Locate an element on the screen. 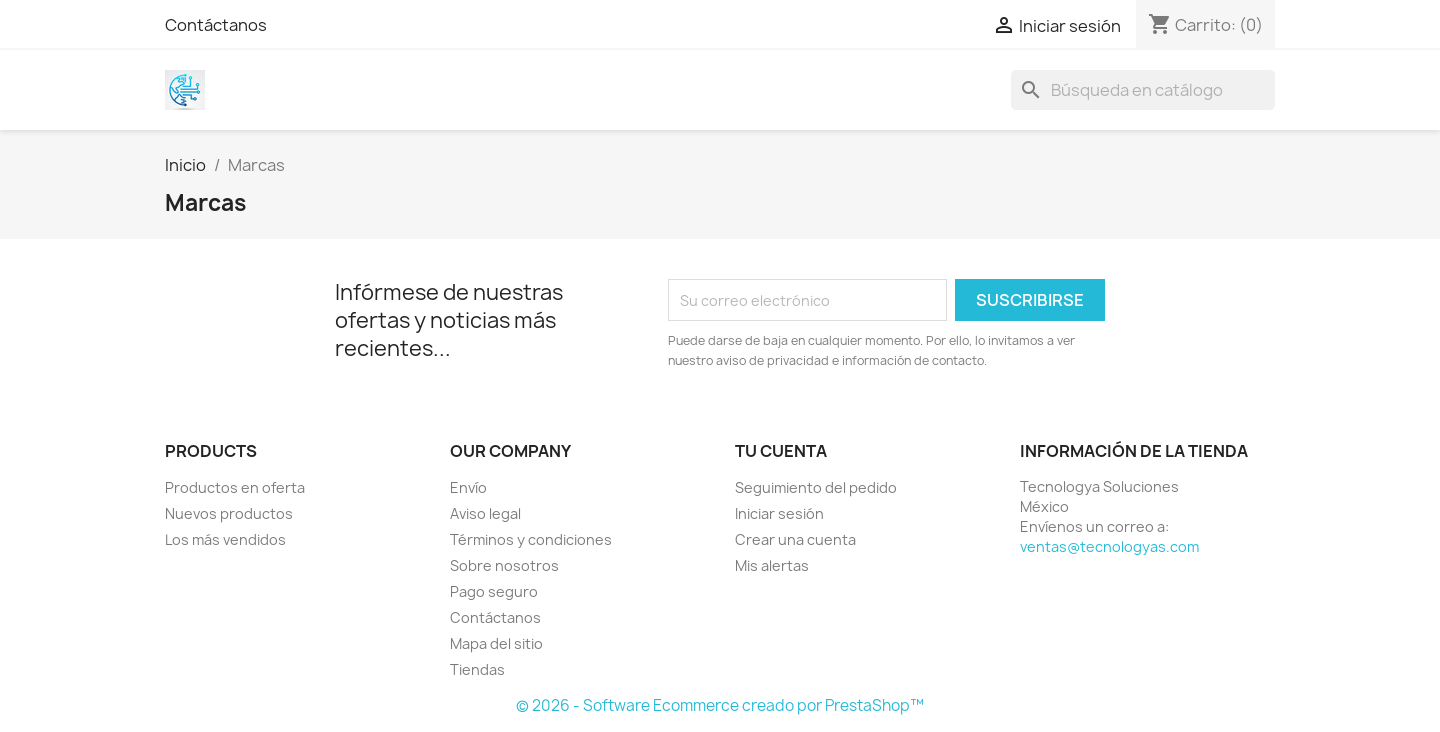 Image resolution: width=1440 pixels, height=732 pixels. Mis alertas is located at coordinates (772, 565).